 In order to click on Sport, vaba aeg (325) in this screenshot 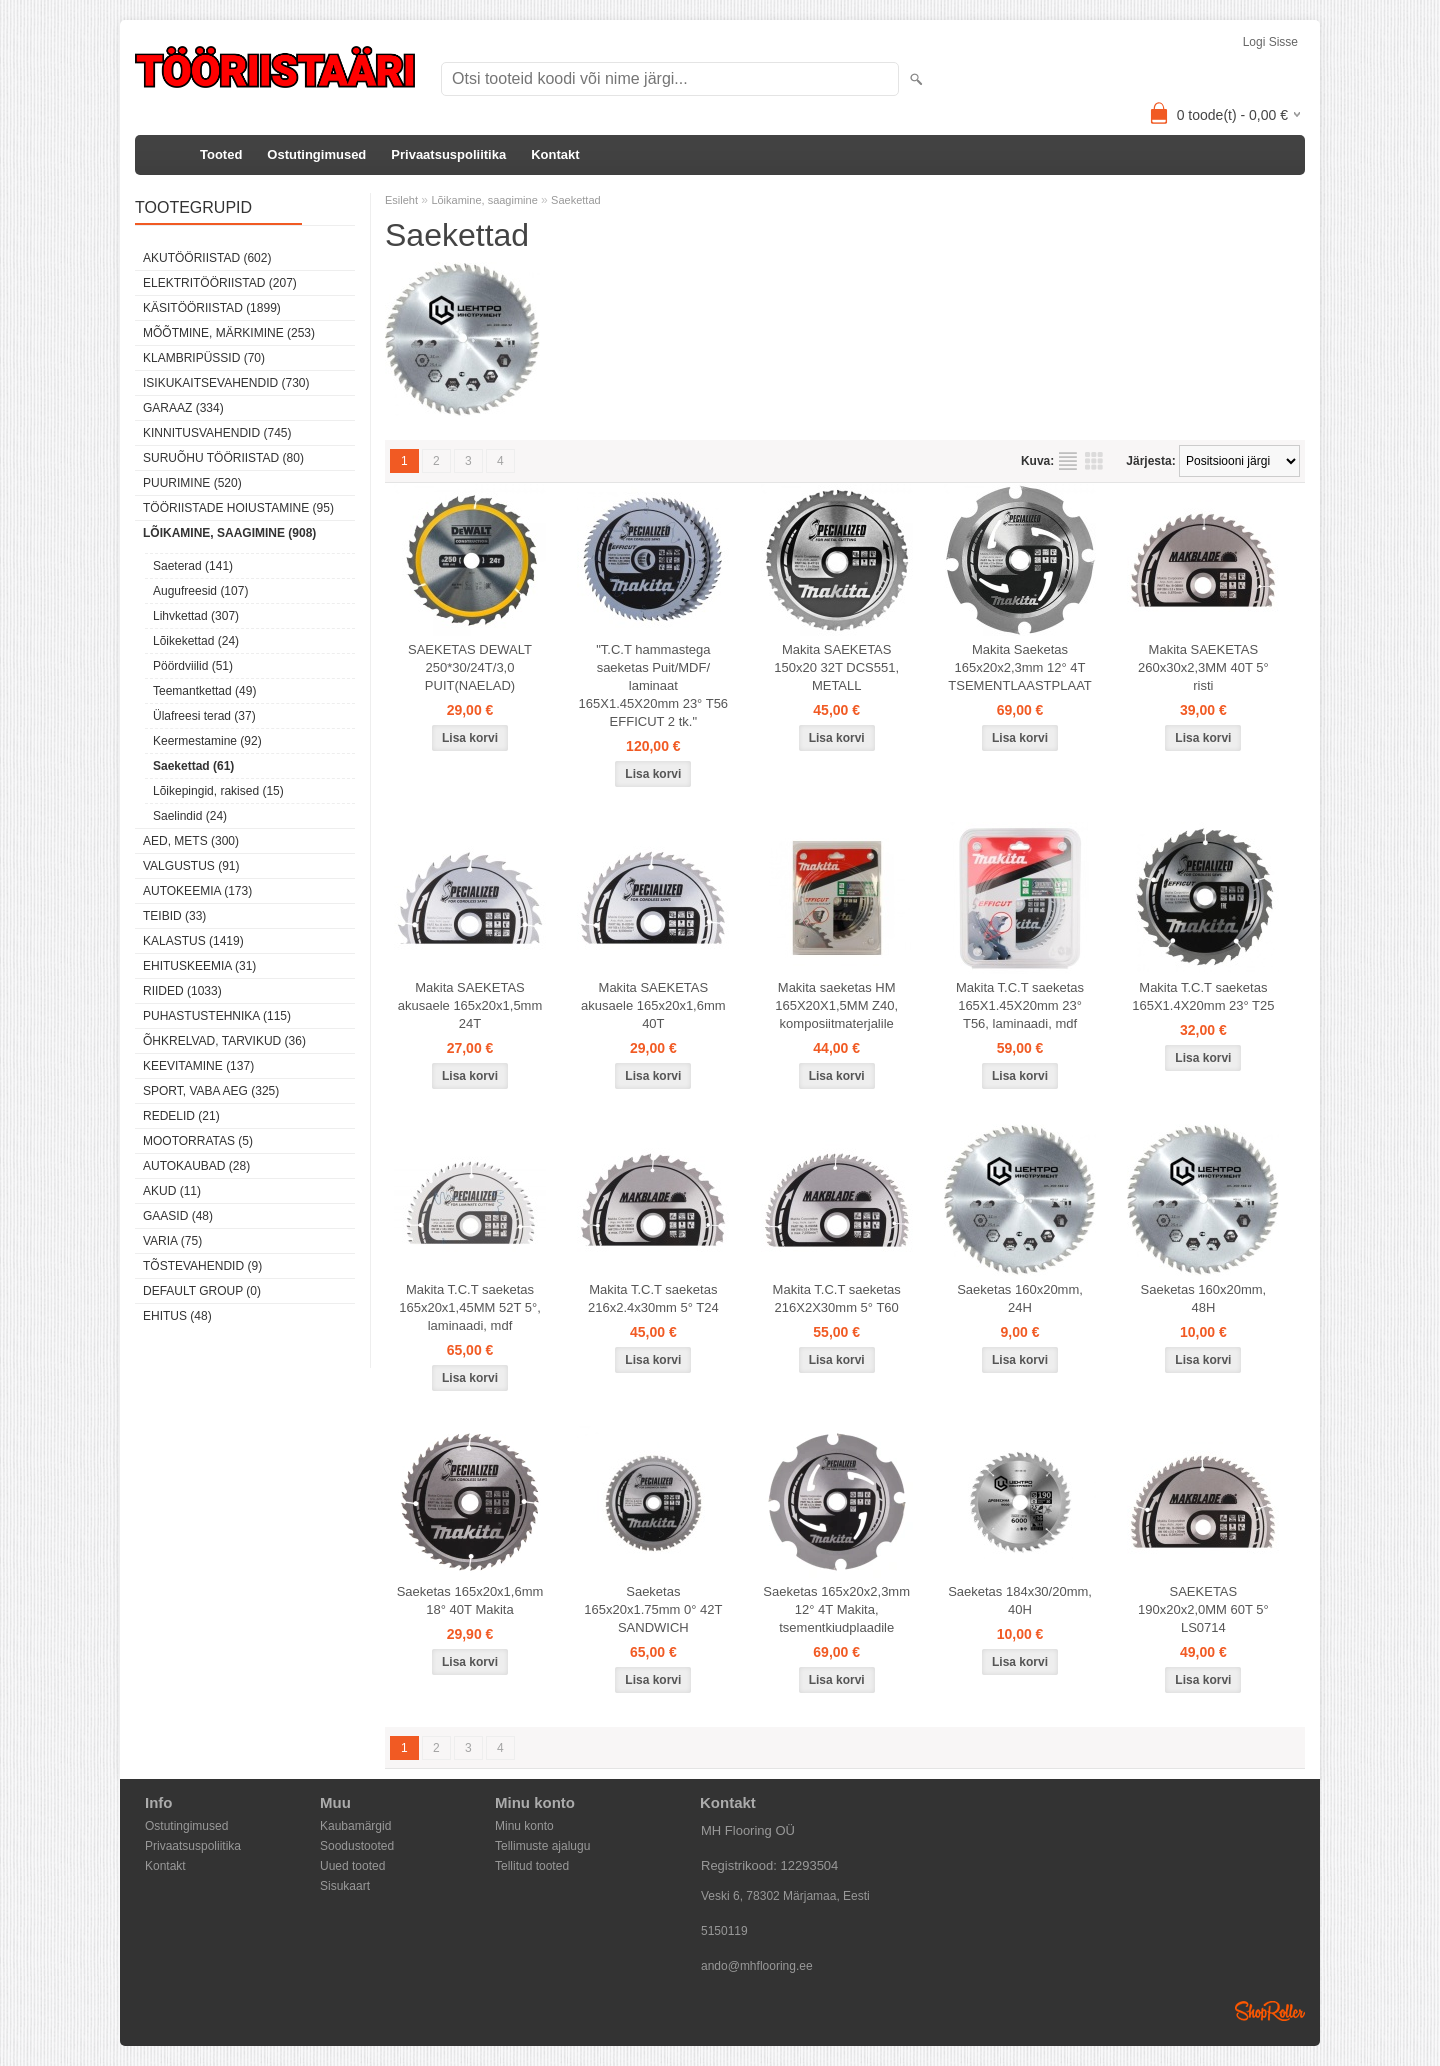, I will do `click(211, 1091)`.